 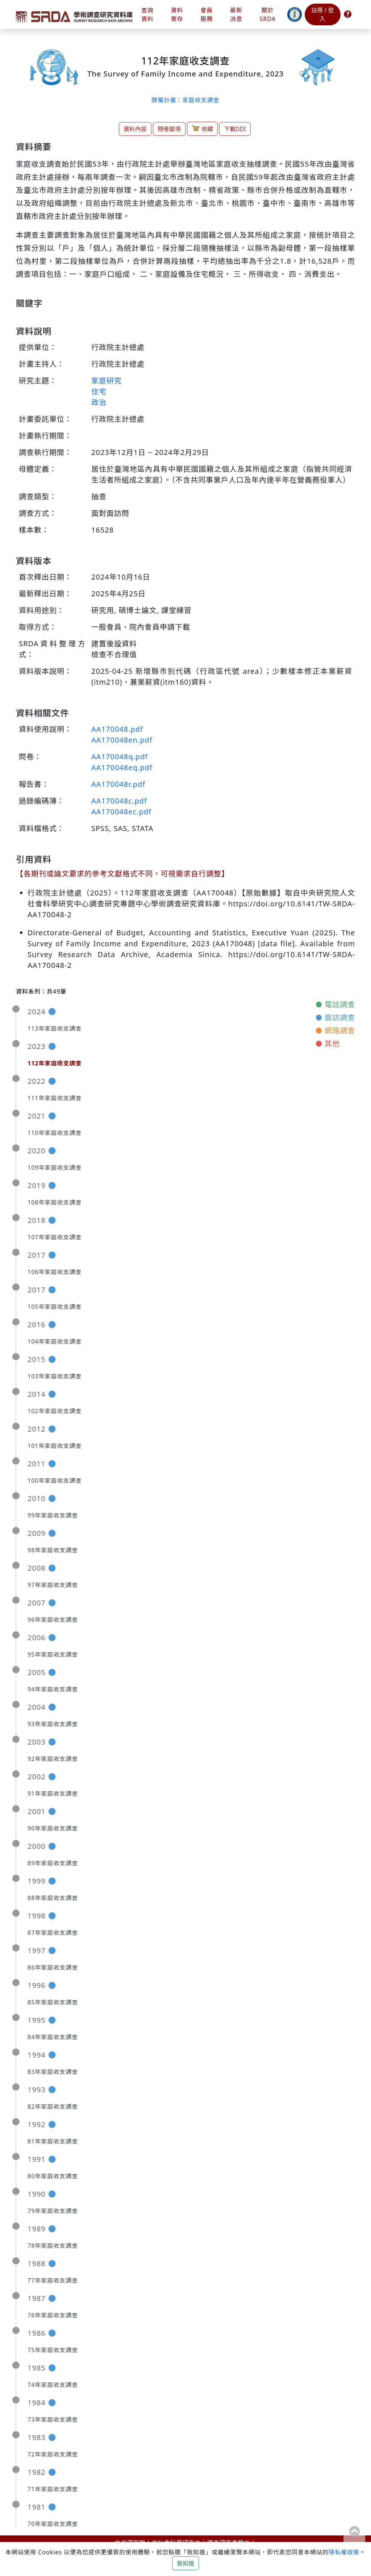 I want to click on 85年家庭收支調查, so click(x=53, y=2002).